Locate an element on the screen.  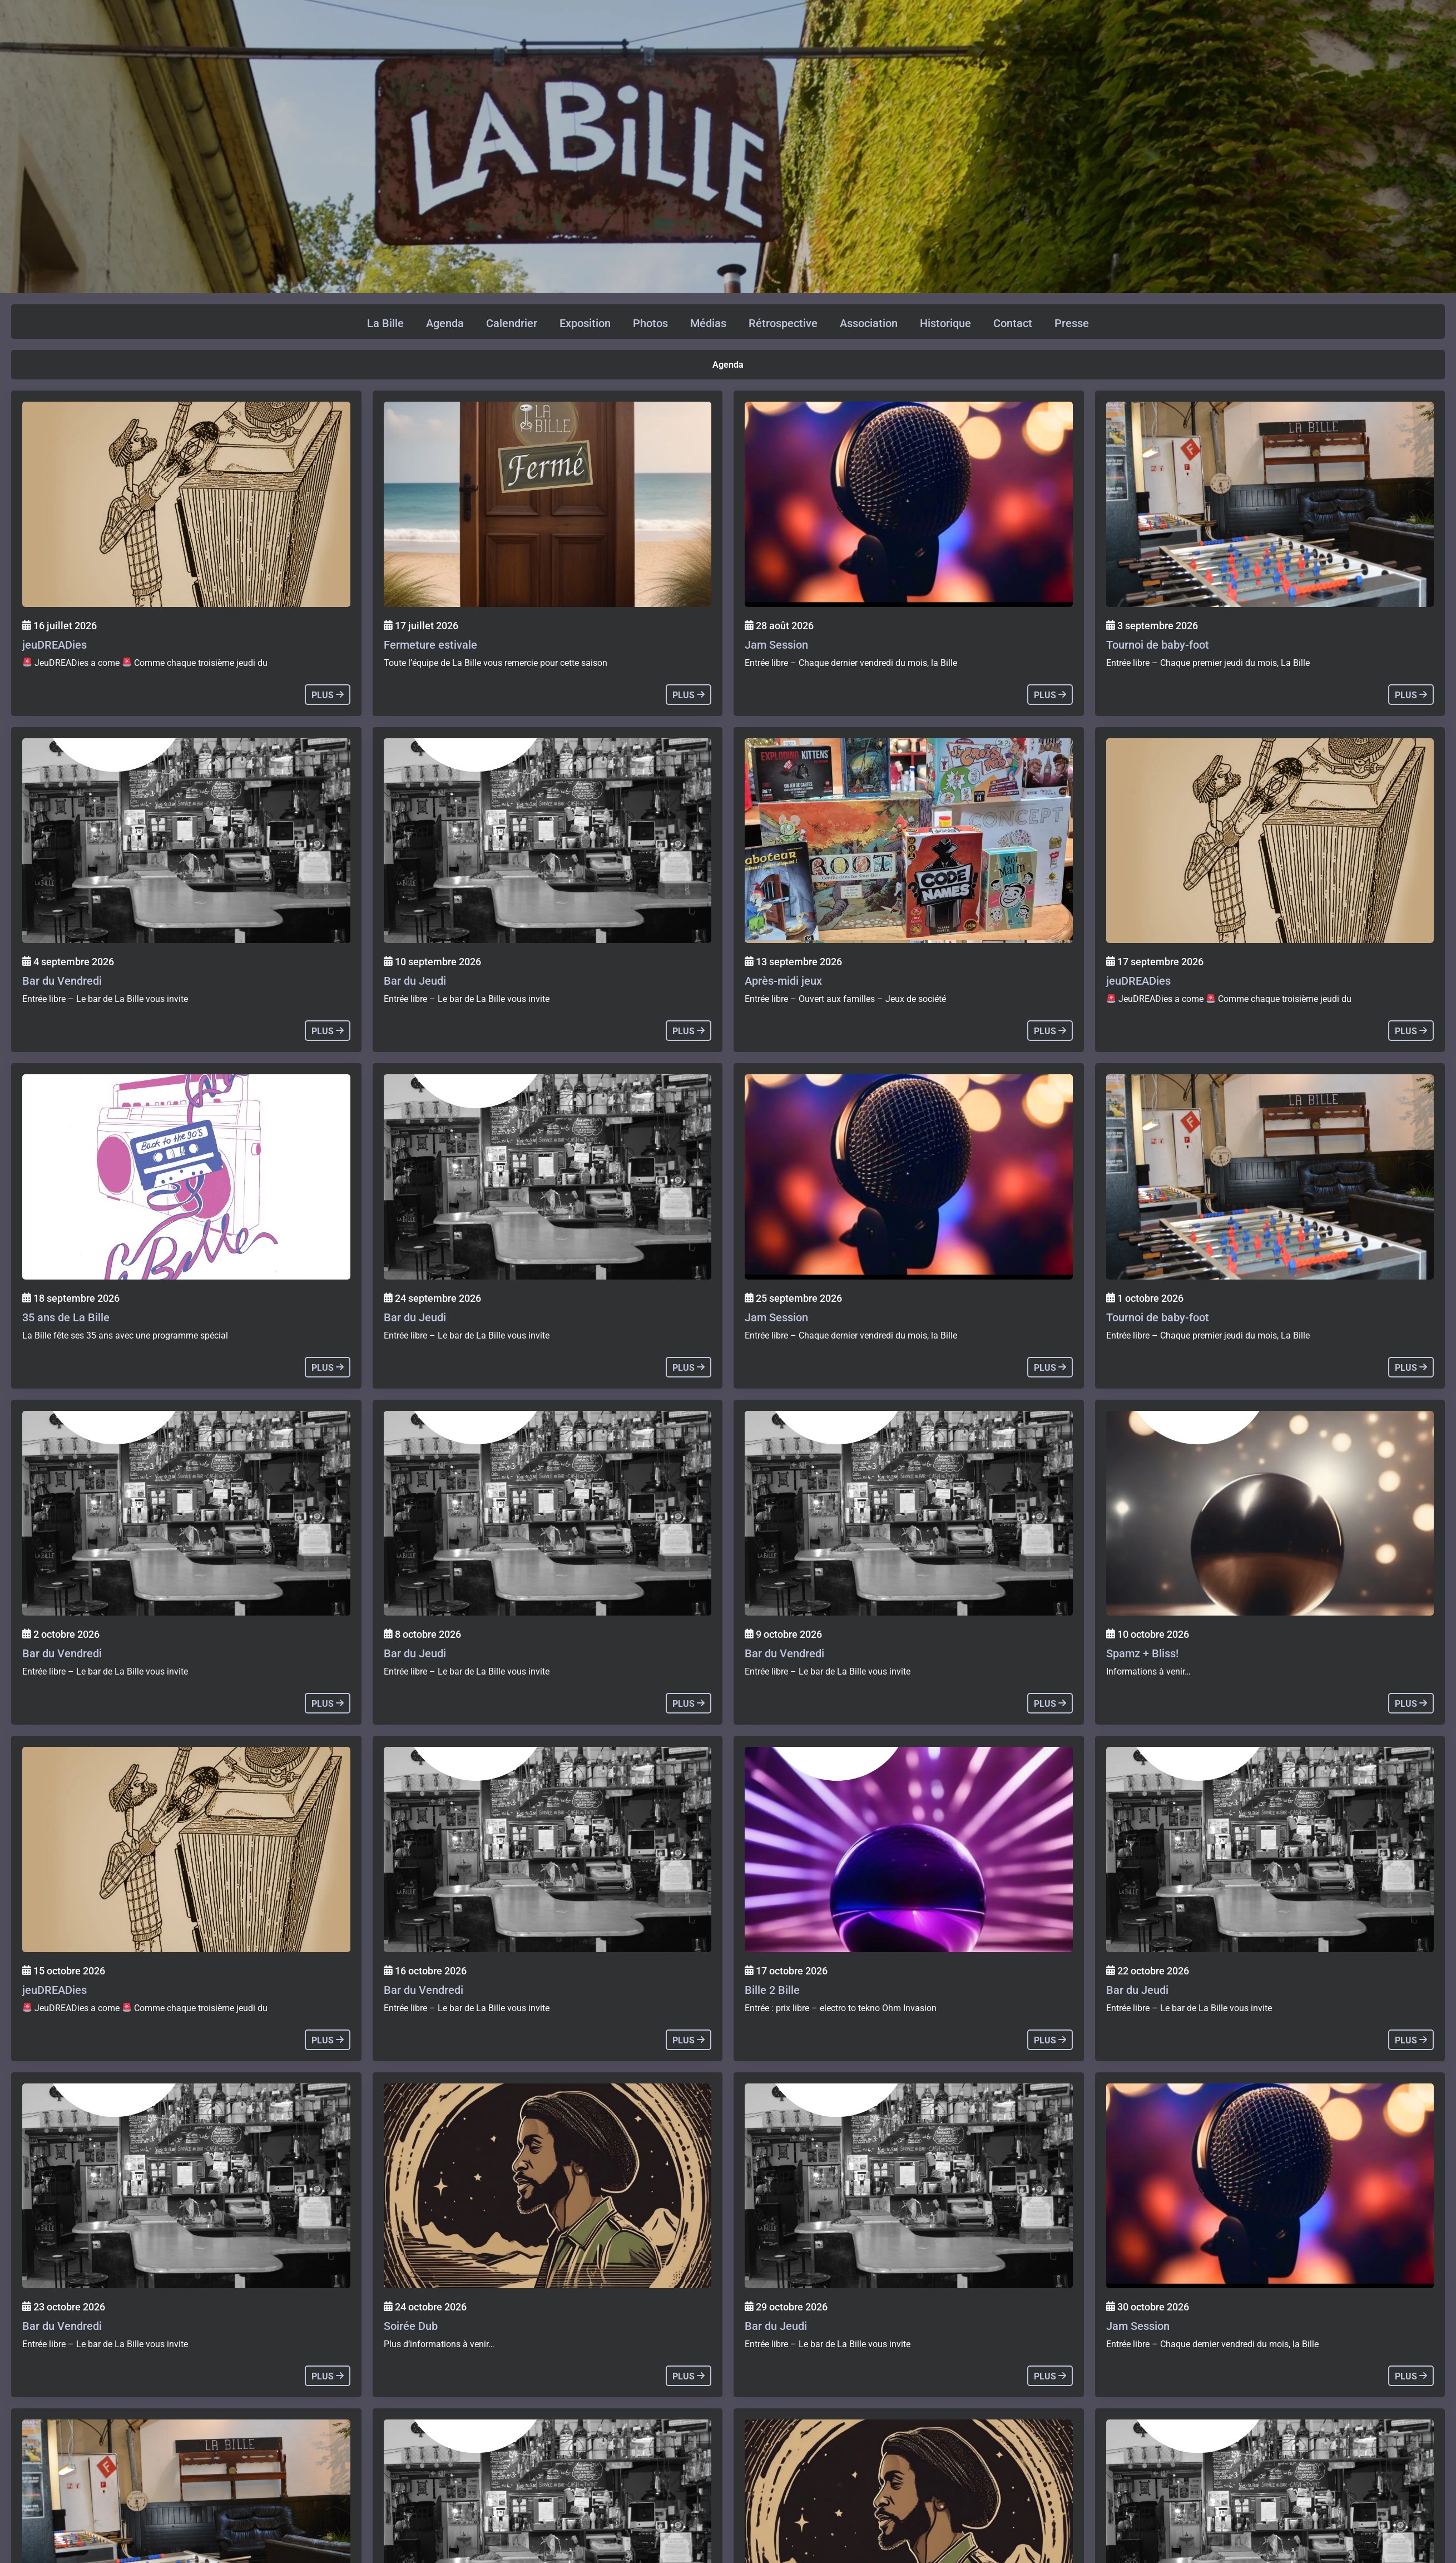
La Bille is located at coordinates (385, 323).